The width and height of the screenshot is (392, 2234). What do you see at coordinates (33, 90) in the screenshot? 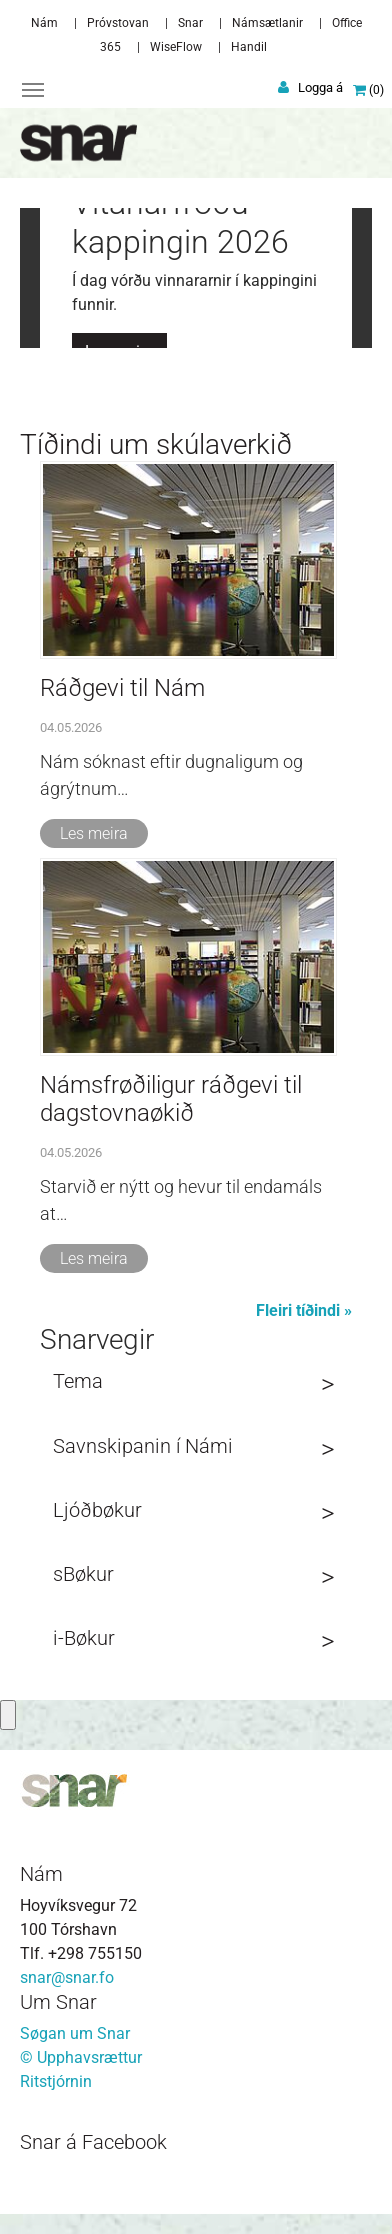
I see `[Toggle navigation]` at bounding box center [33, 90].